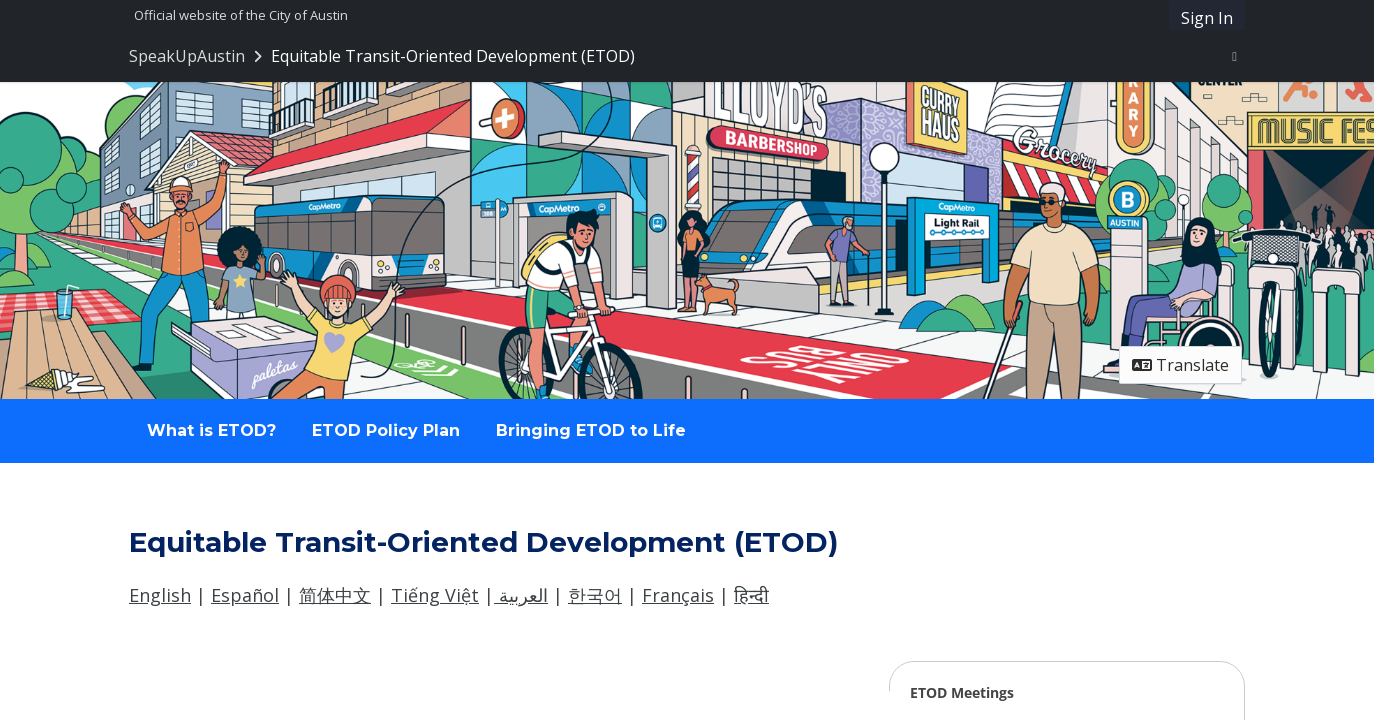 The height and width of the screenshot is (720, 1374). Describe the element at coordinates (591, 430) in the screenshot. I see `Bringing ETOD to Life [Go to survey step: Bringing ETOD to Life]` at that location.